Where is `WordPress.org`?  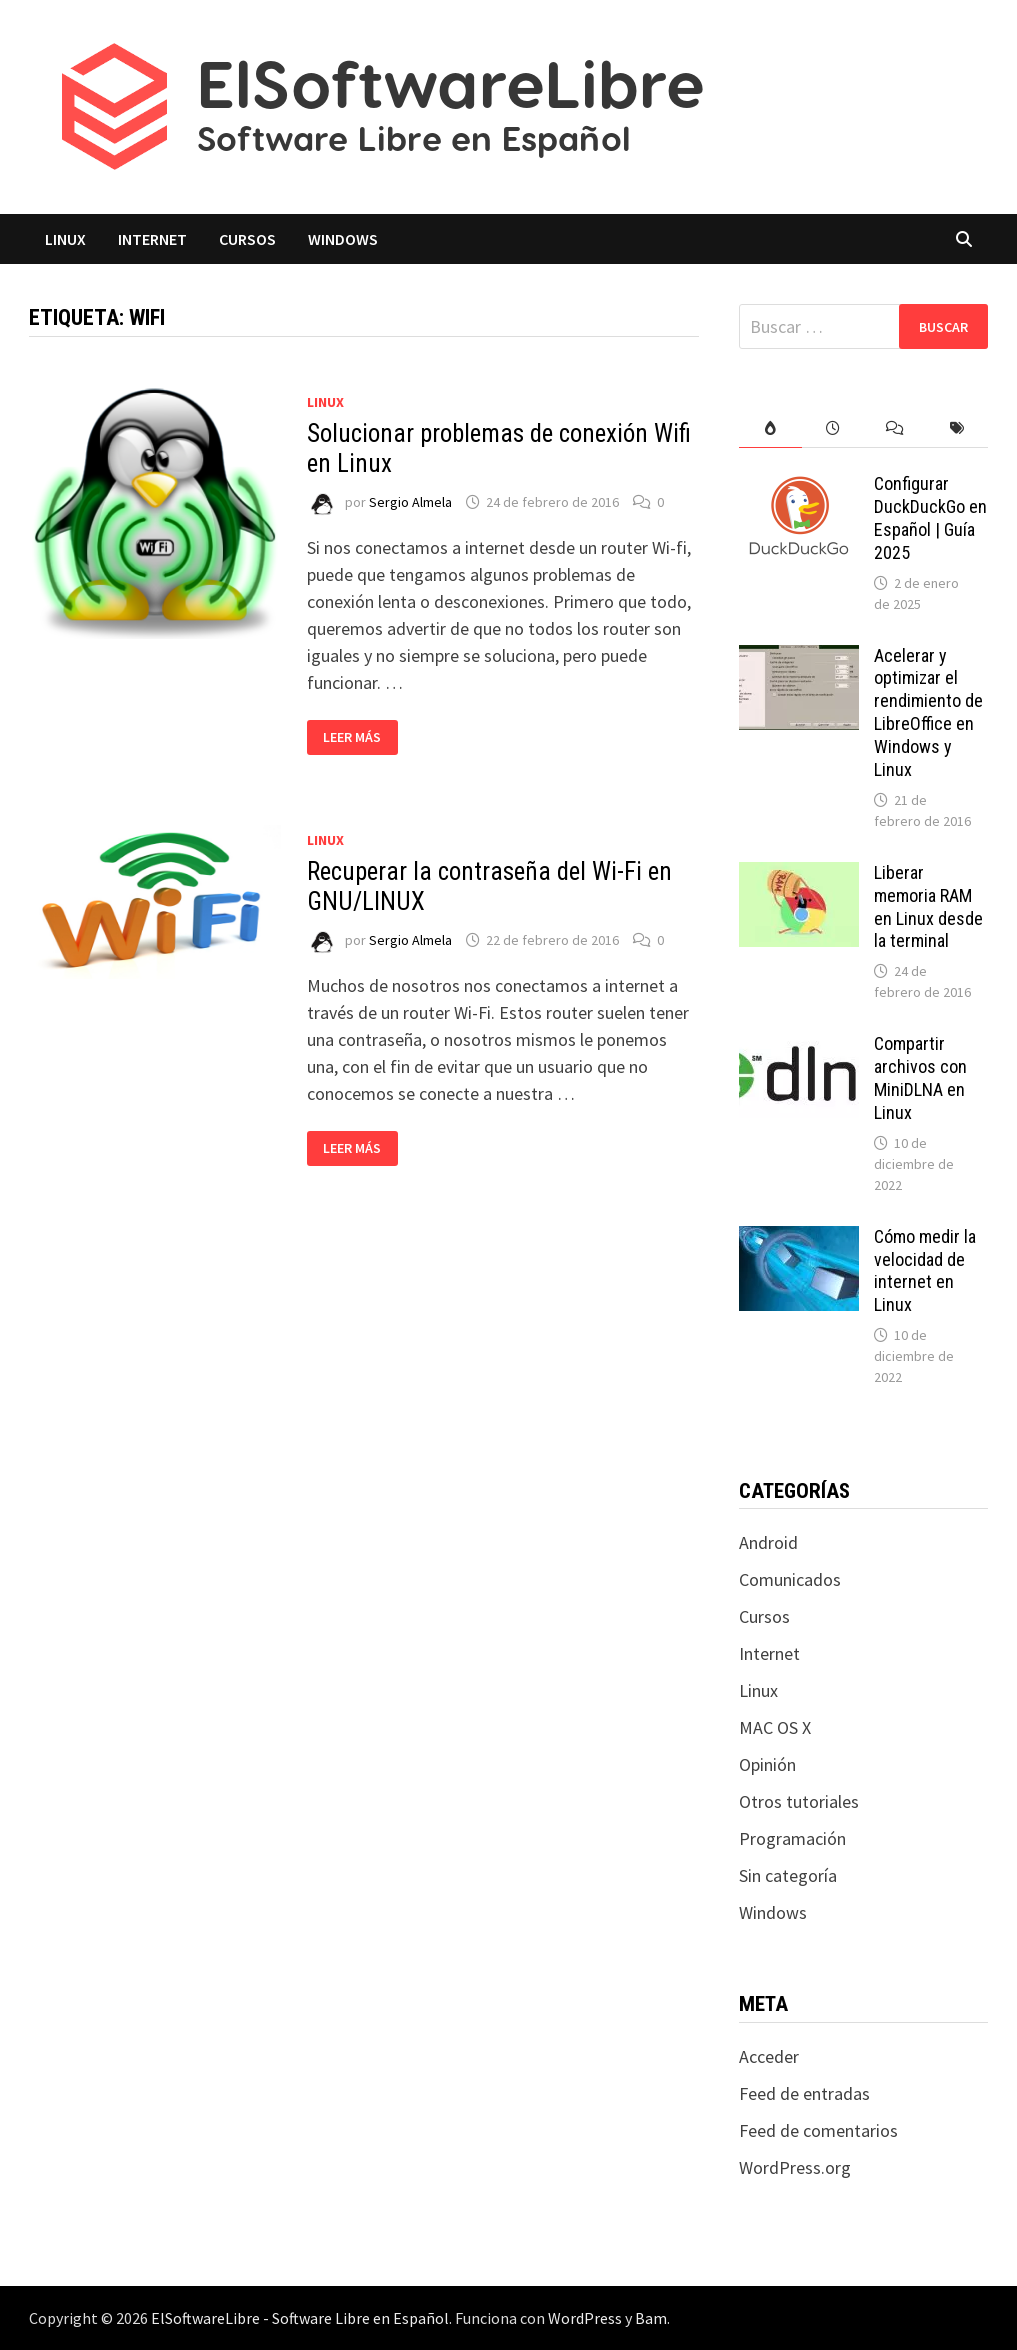 WordPress.org is located at coordinates (795, 2167).